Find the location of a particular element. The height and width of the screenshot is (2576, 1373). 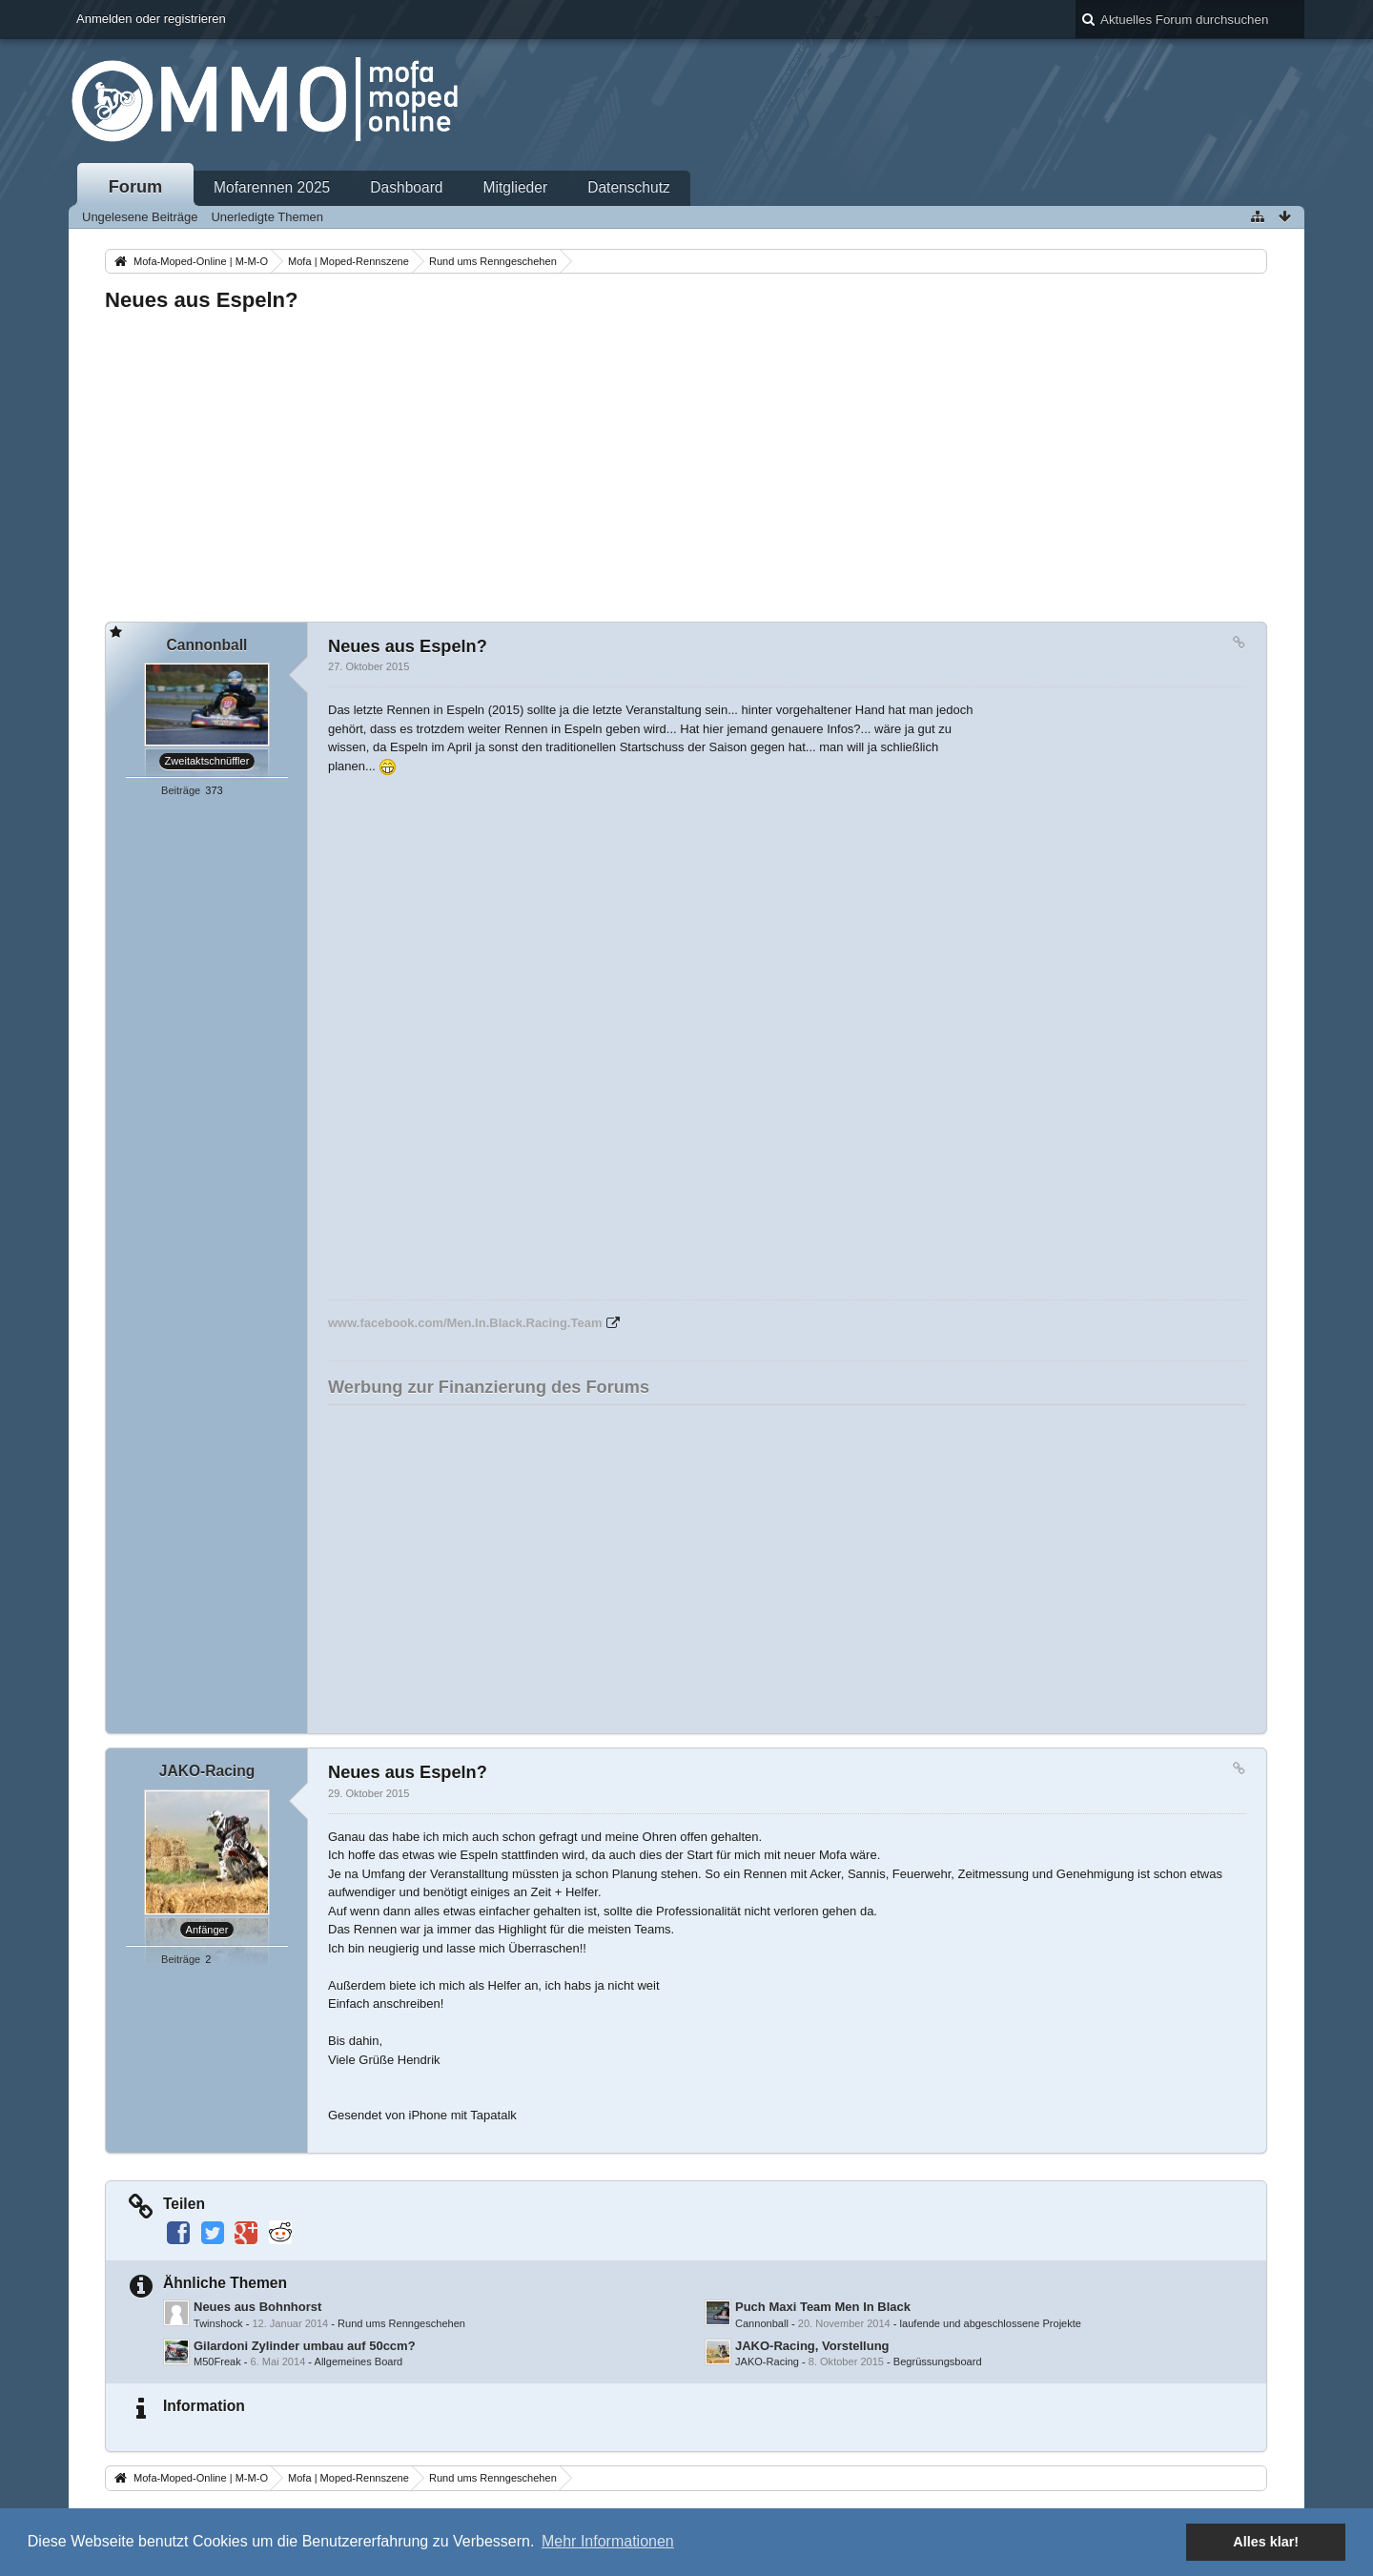

laufende und abgeschlossene Projekte is located at coordinates (990, 2323).